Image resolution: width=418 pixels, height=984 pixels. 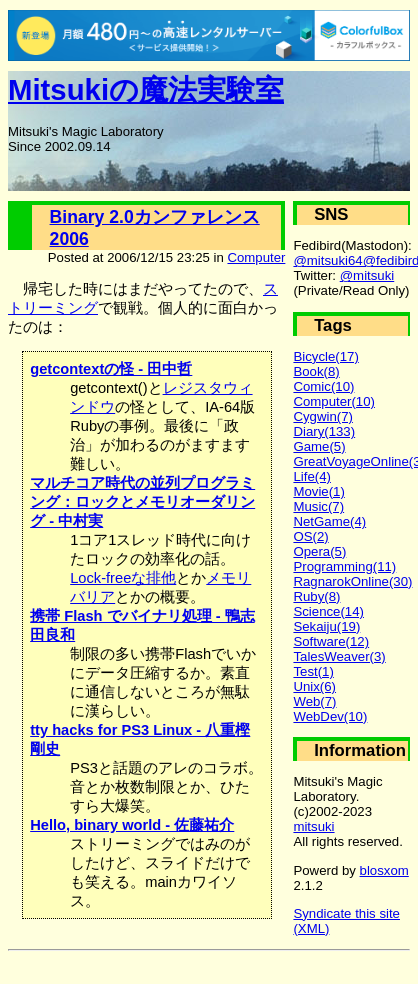 I want to click on Computer, so click(x=256, y=257).